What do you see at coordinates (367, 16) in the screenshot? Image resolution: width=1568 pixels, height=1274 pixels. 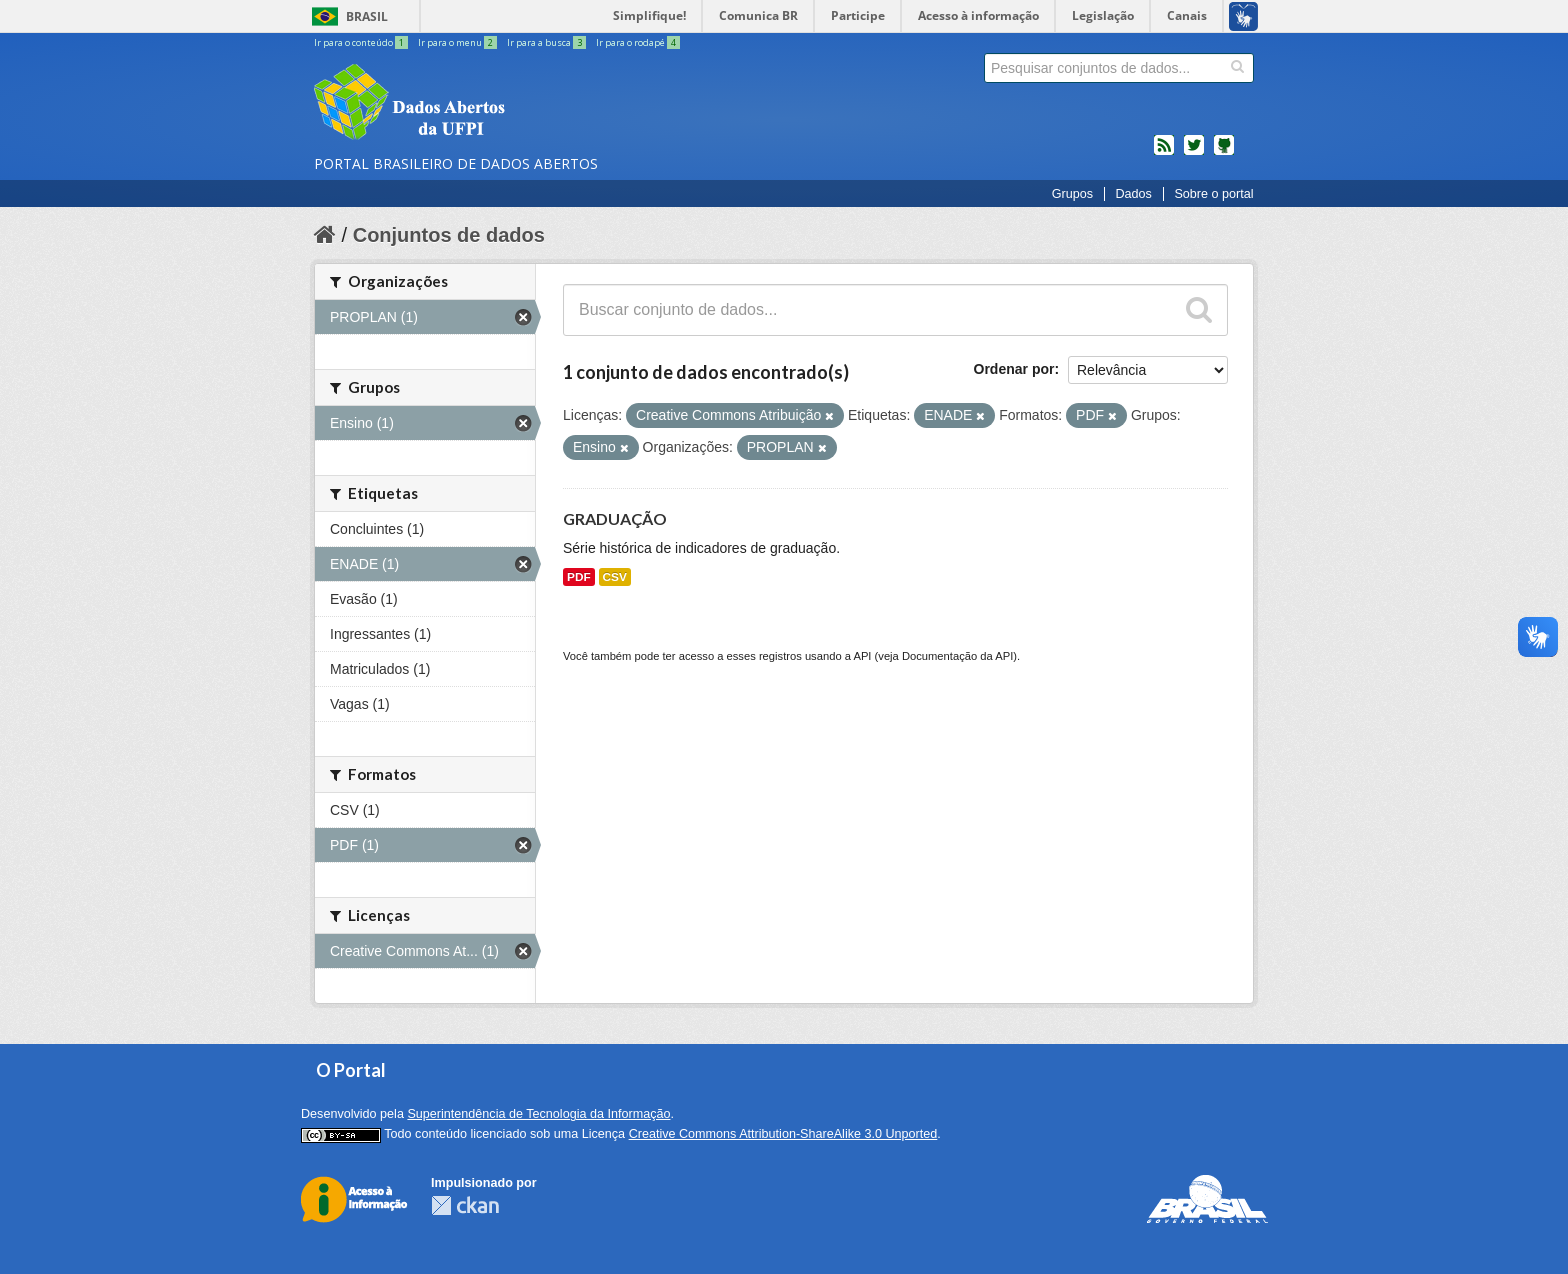 I see `Brasil` at bounding box center [367, 16].